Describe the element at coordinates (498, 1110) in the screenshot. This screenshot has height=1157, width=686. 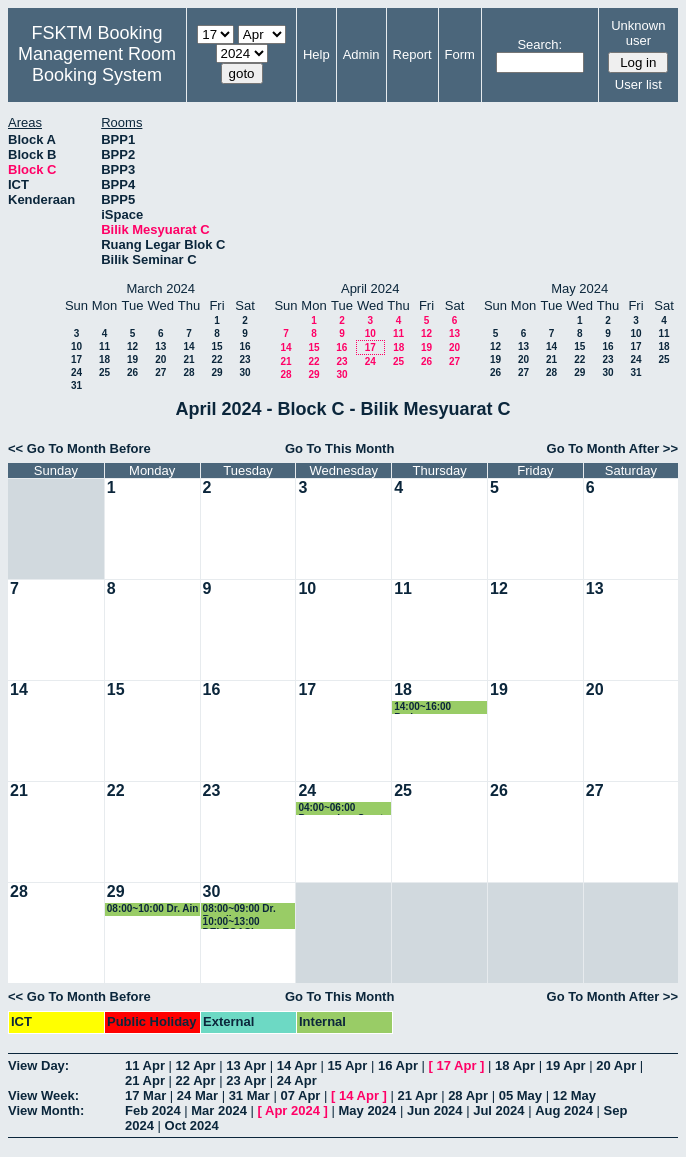
I see `Jul 2024` at that location.